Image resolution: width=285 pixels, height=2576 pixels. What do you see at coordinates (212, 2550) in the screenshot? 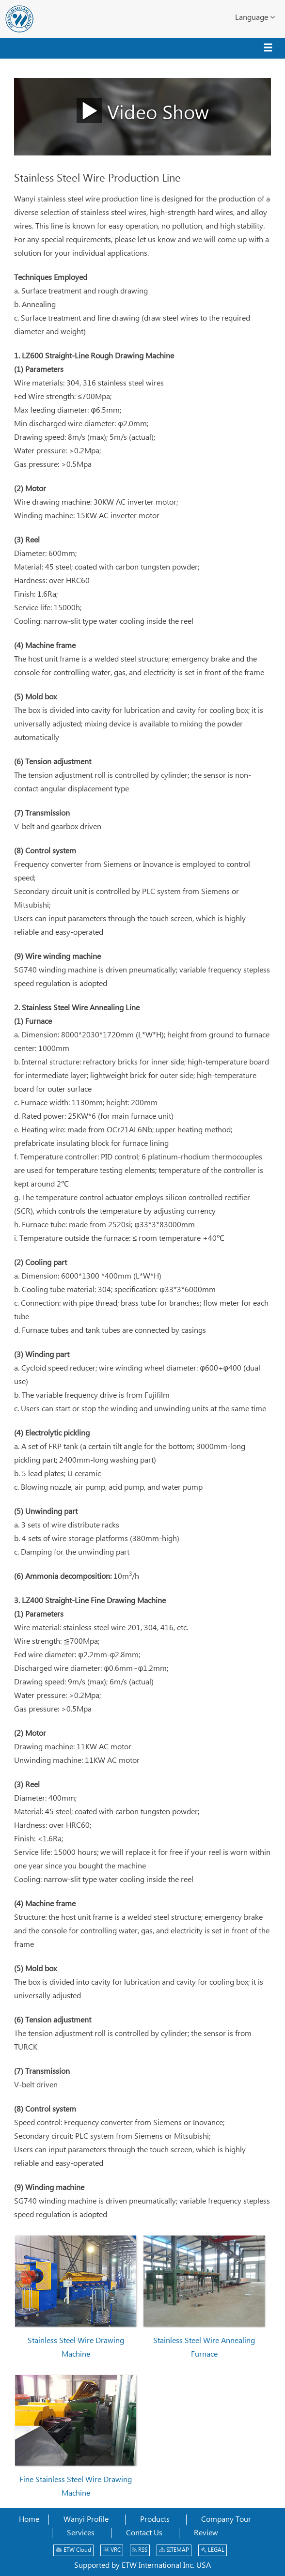
I see `LEGAL` at bounding box center [212, 2550].